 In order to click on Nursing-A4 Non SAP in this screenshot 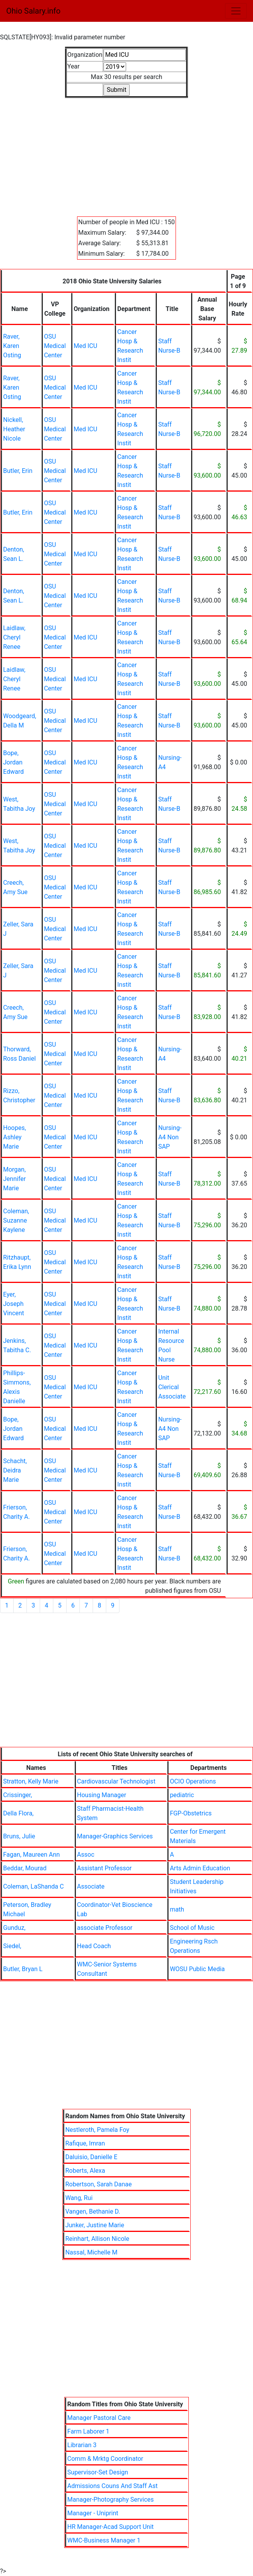, I will do `click(169, 1137)`.